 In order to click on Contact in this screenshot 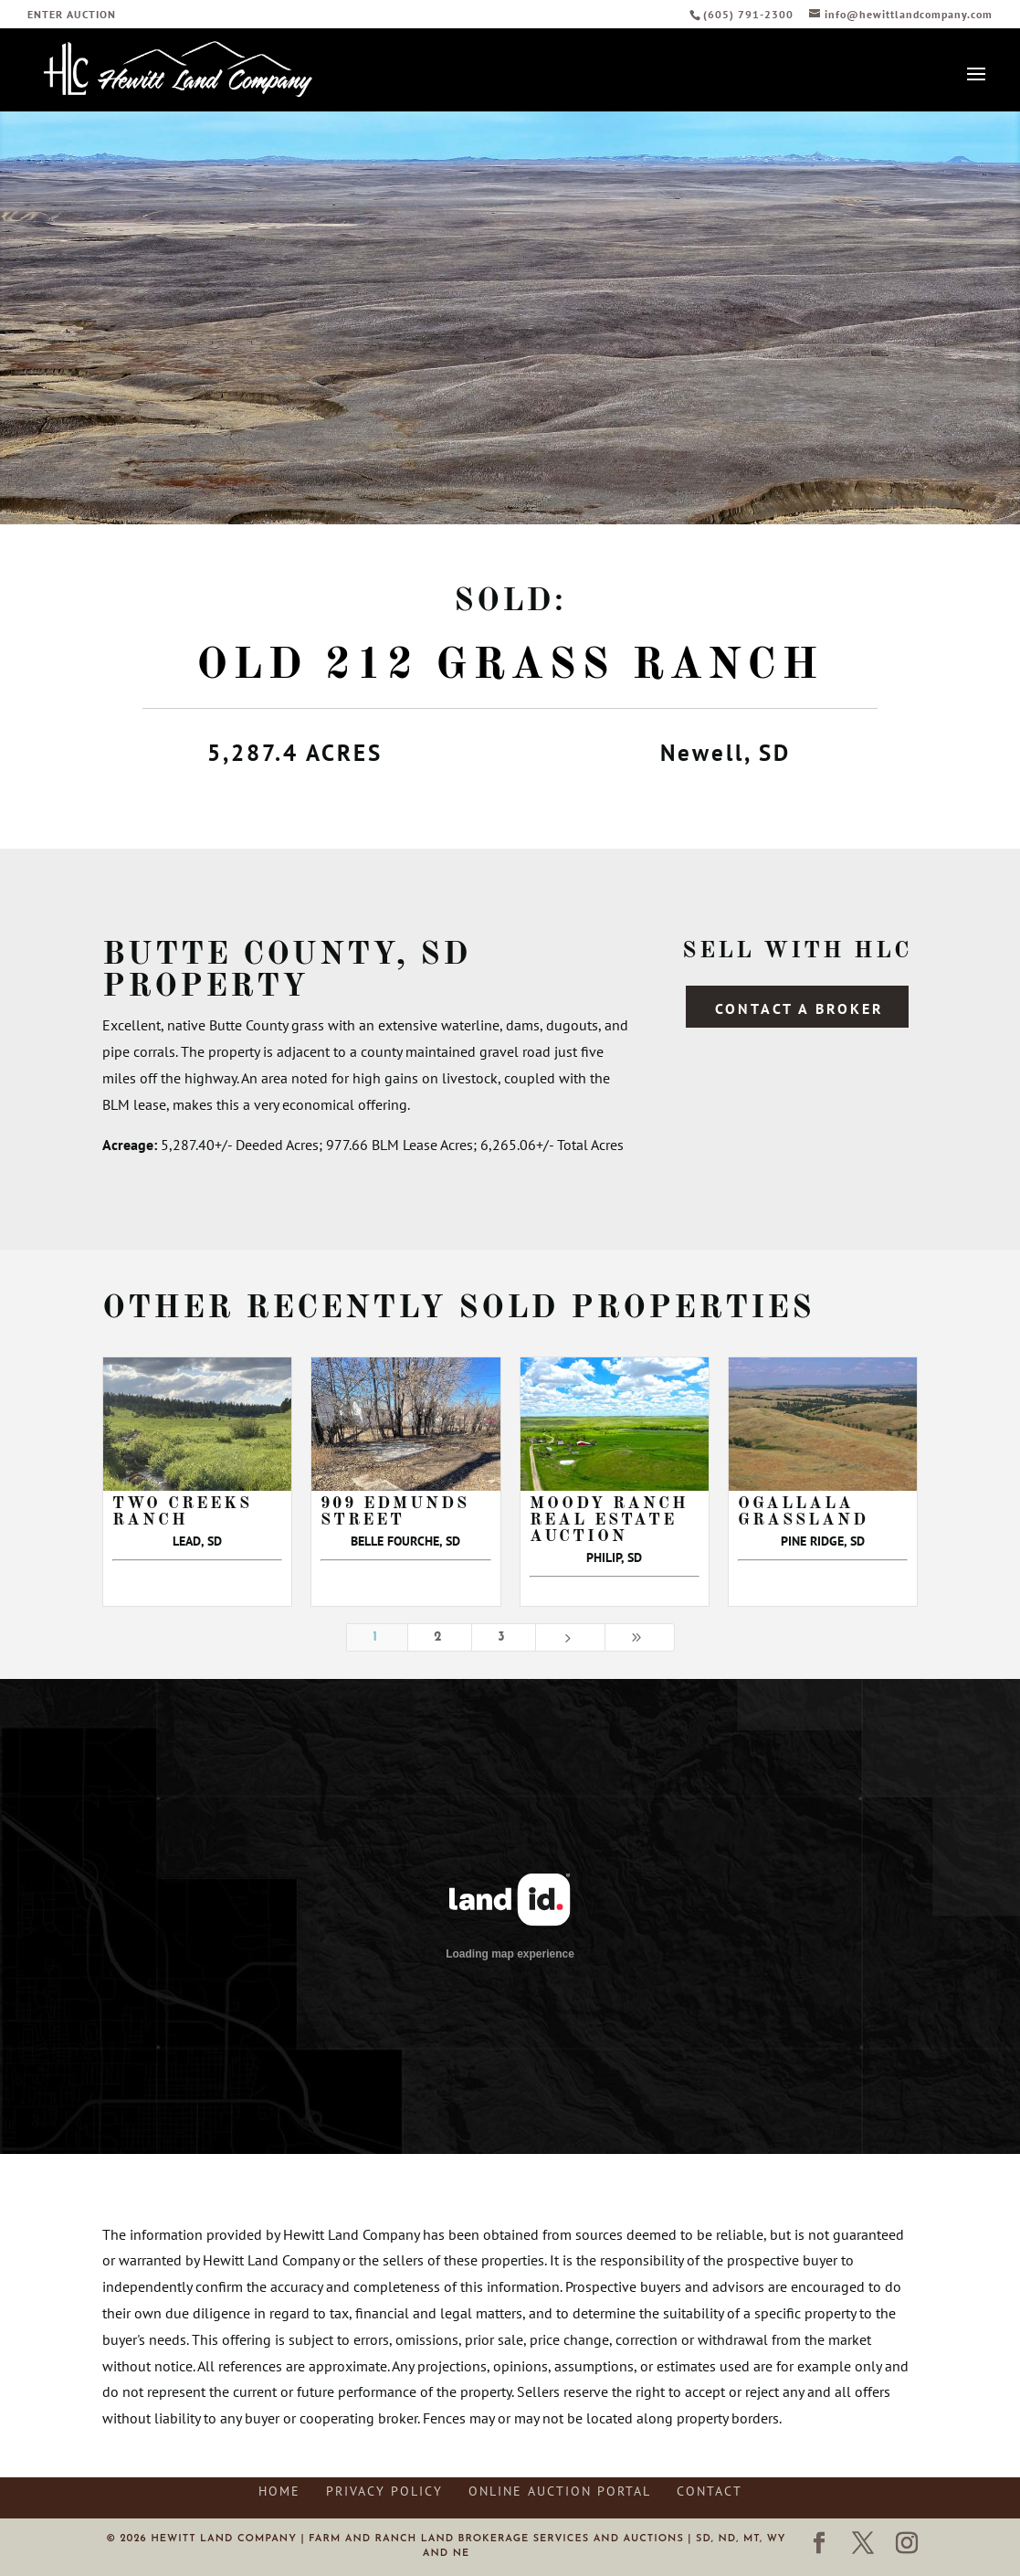, I will do `click(709, 2491)`.